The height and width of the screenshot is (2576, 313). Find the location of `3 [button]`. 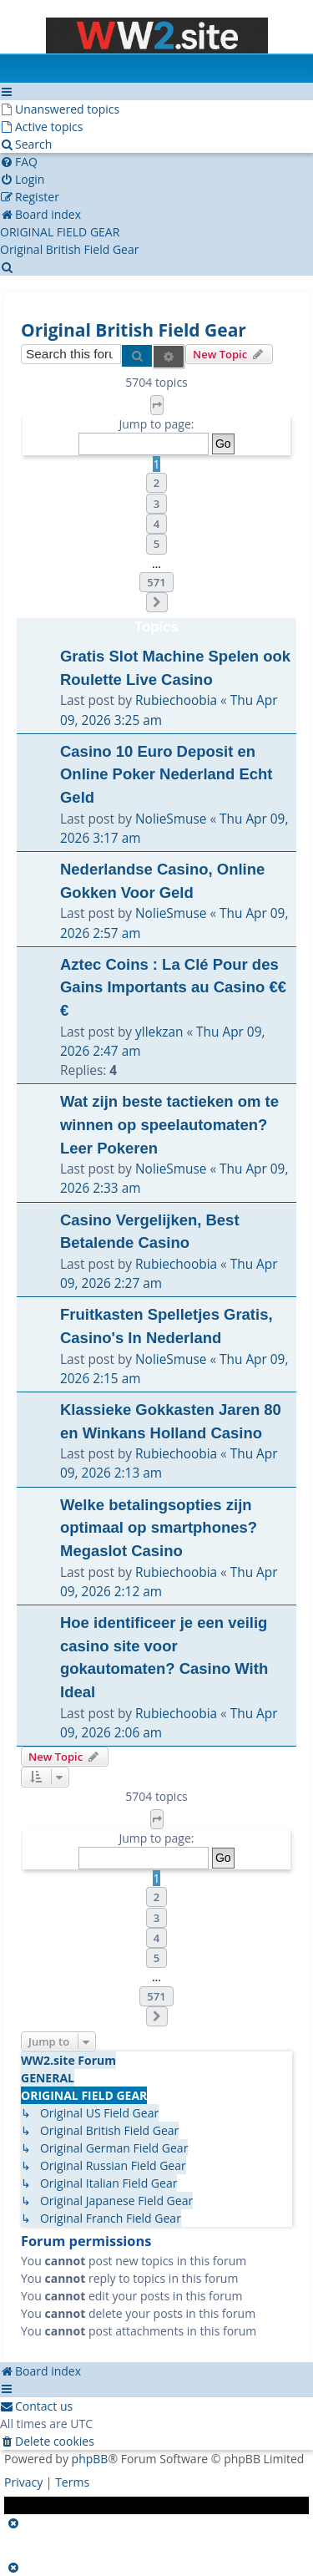

3 [button] is located at coordinates (156, 503).